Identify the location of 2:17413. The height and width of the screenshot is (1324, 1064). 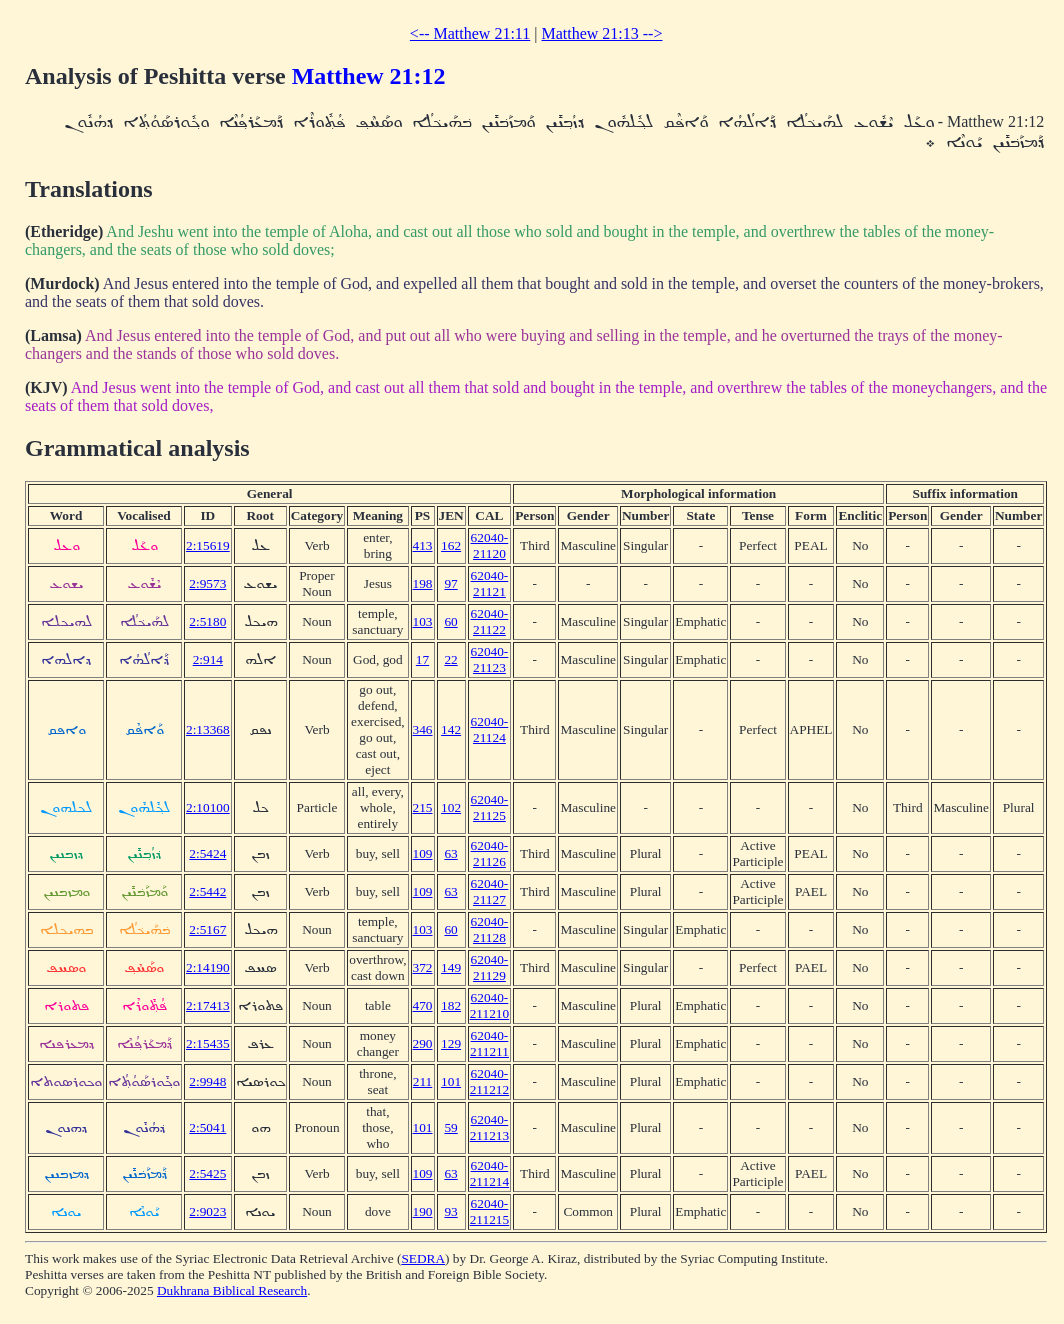
(208, 1005).